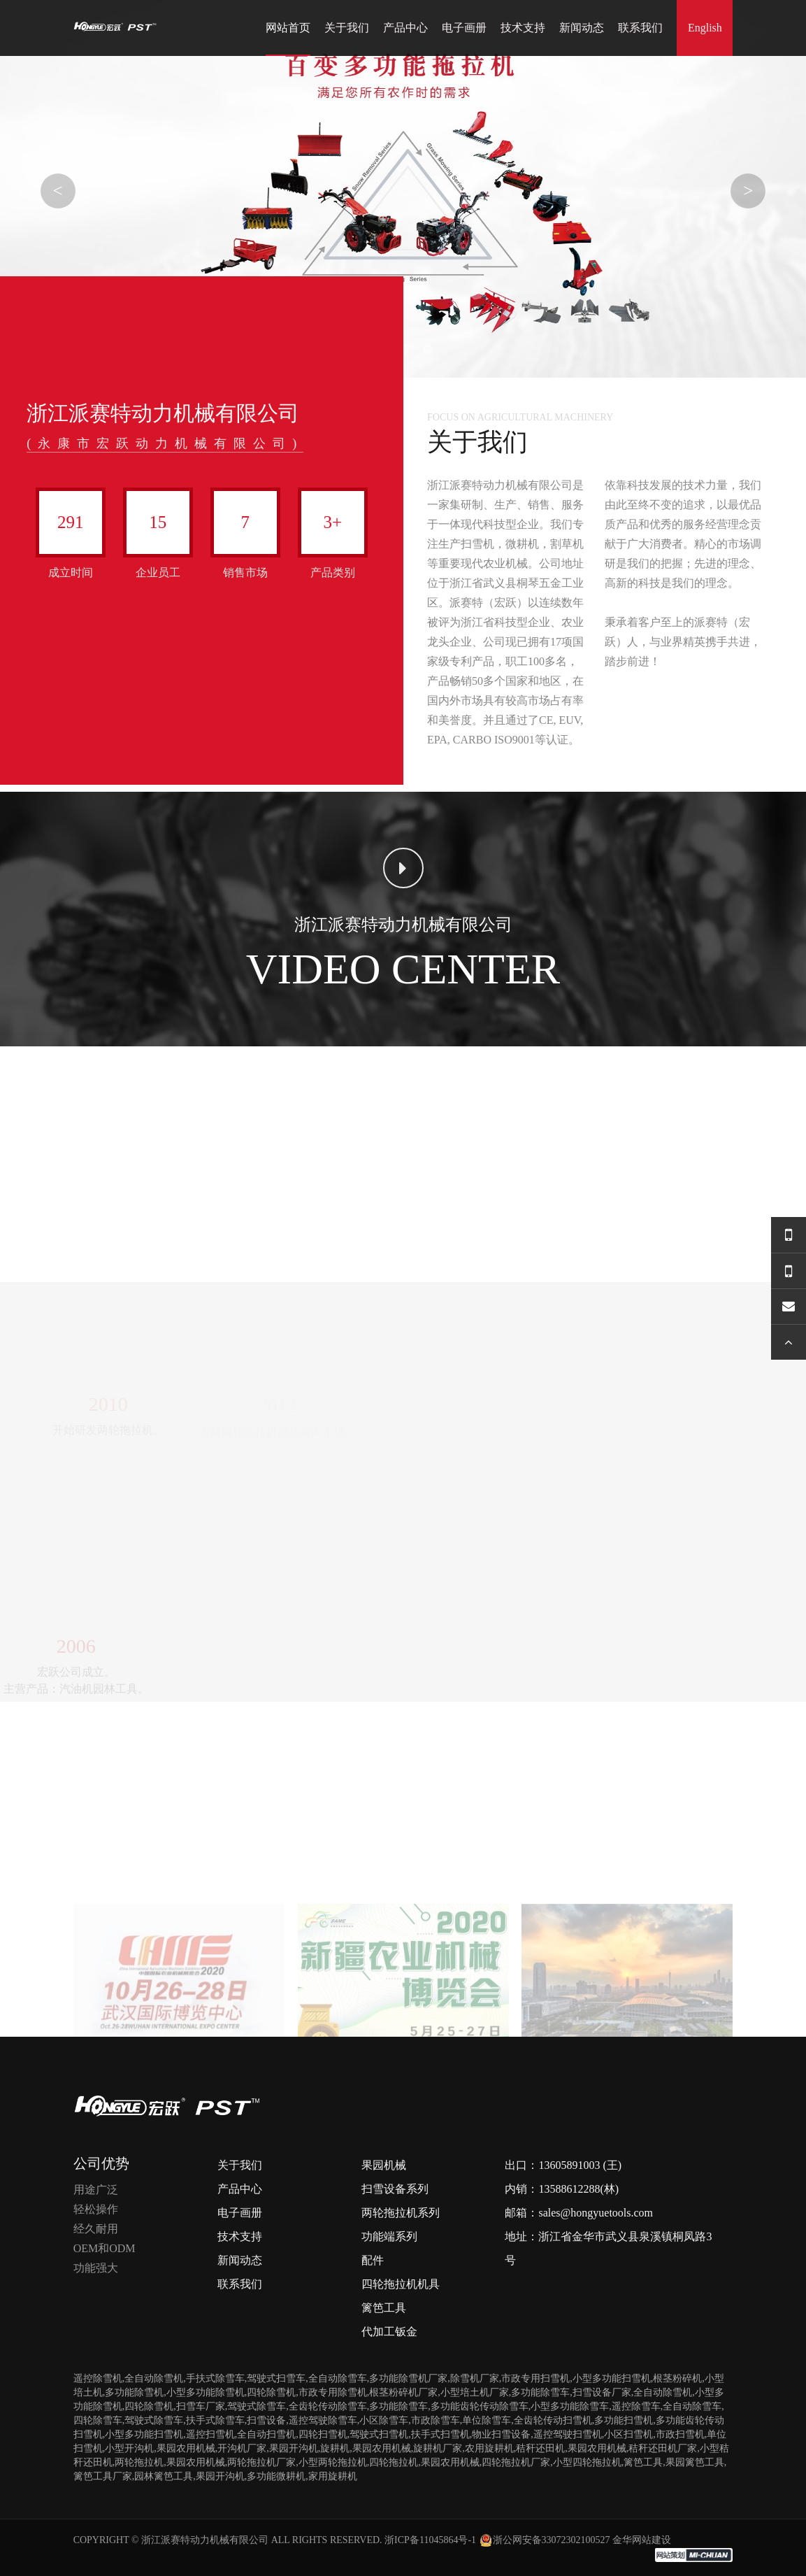 The width and height of the screenshot is (806, 2576). Describe the element at coordinates (403, 349) in the screenshot. I see `[button]` at that location.